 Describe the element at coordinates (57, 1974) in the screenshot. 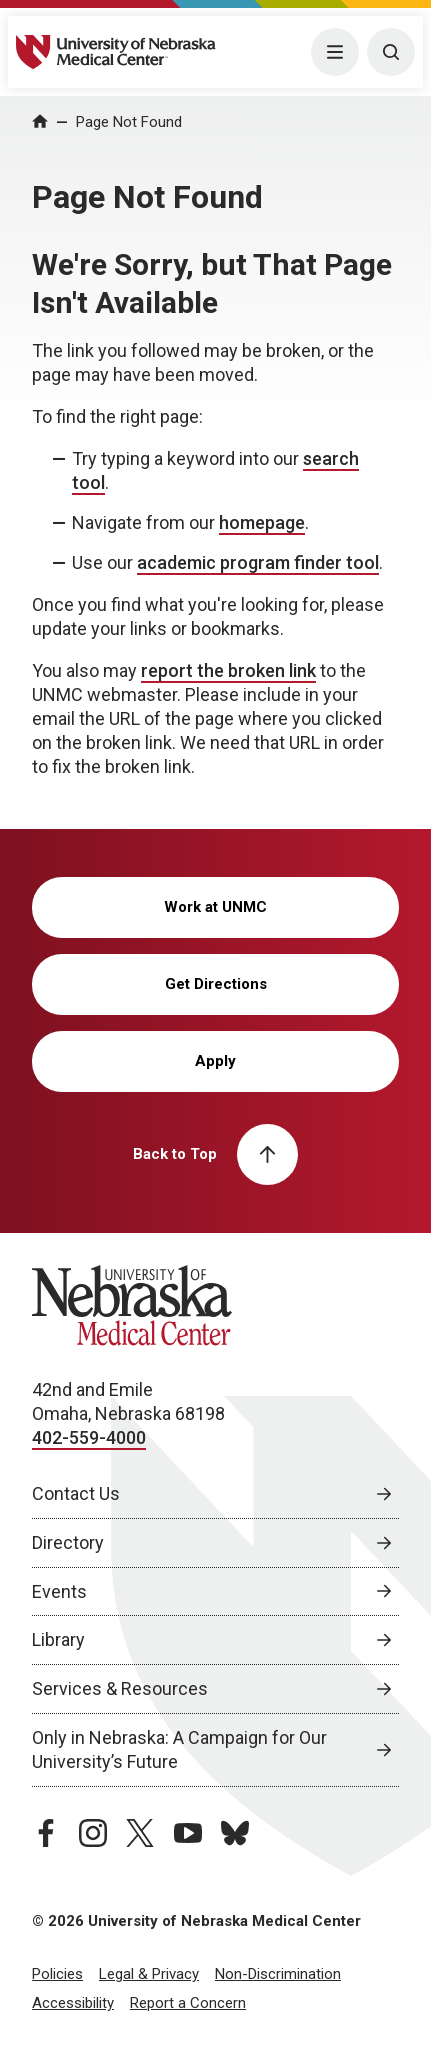

I see `Policies [Policies, opens in a new window]` at that location.